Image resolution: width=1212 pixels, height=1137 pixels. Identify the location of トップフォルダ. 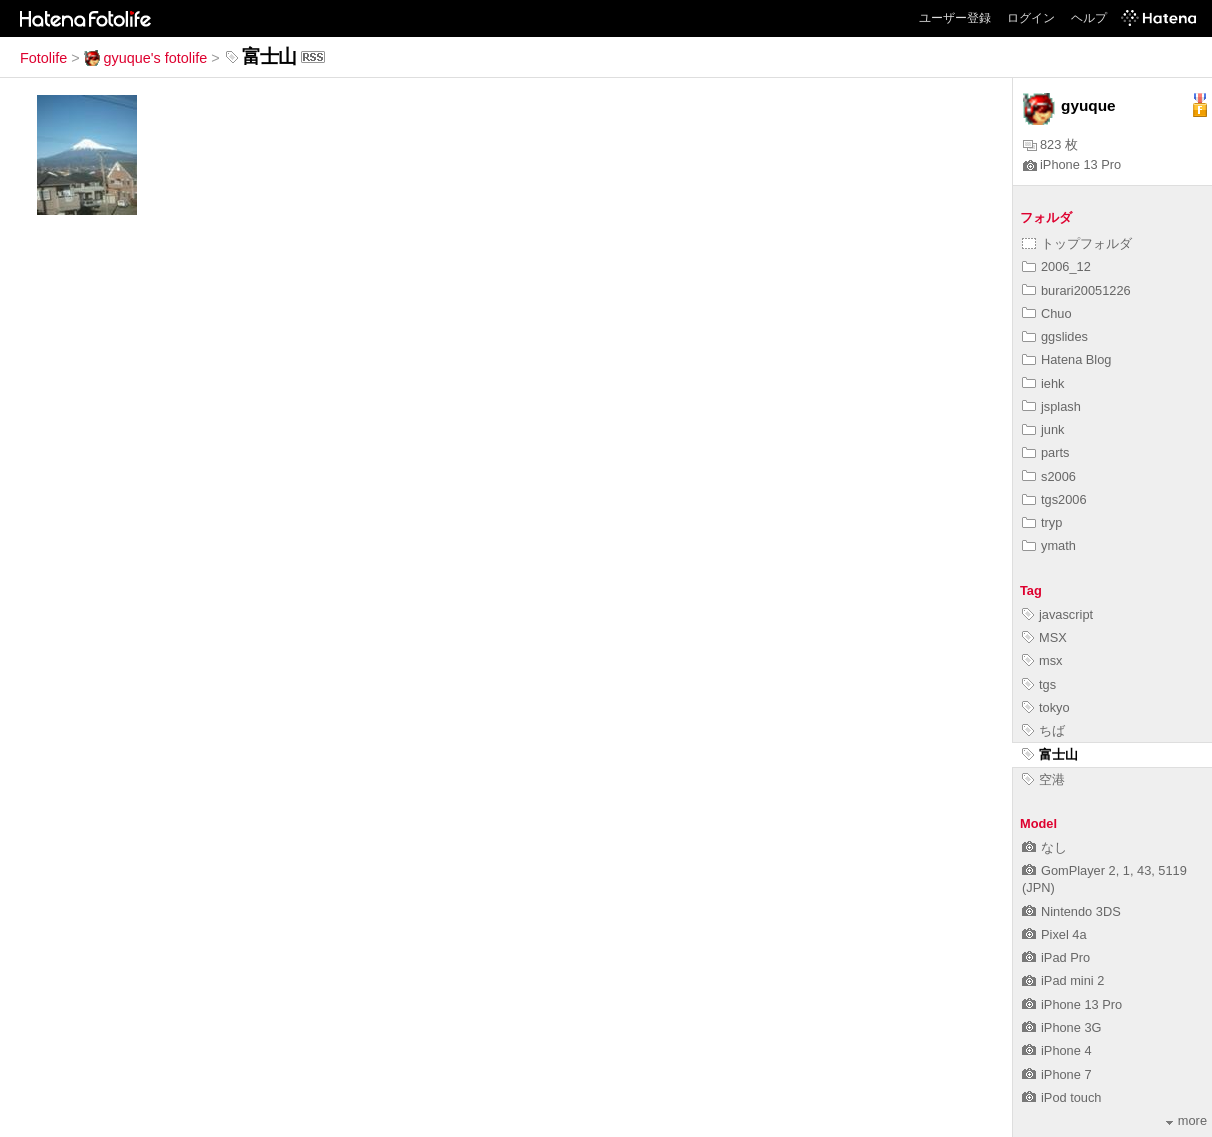
(1077, 243).